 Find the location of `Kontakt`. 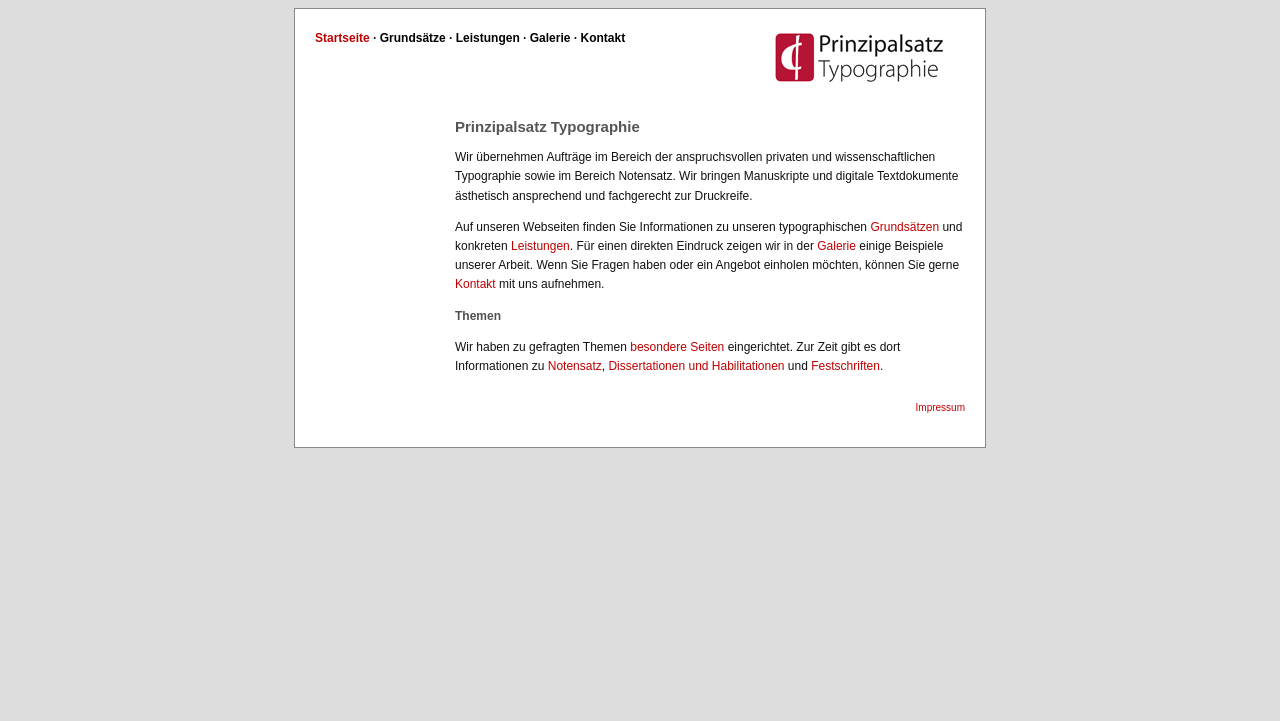

Kontakt is located at coordinates (603, 38).